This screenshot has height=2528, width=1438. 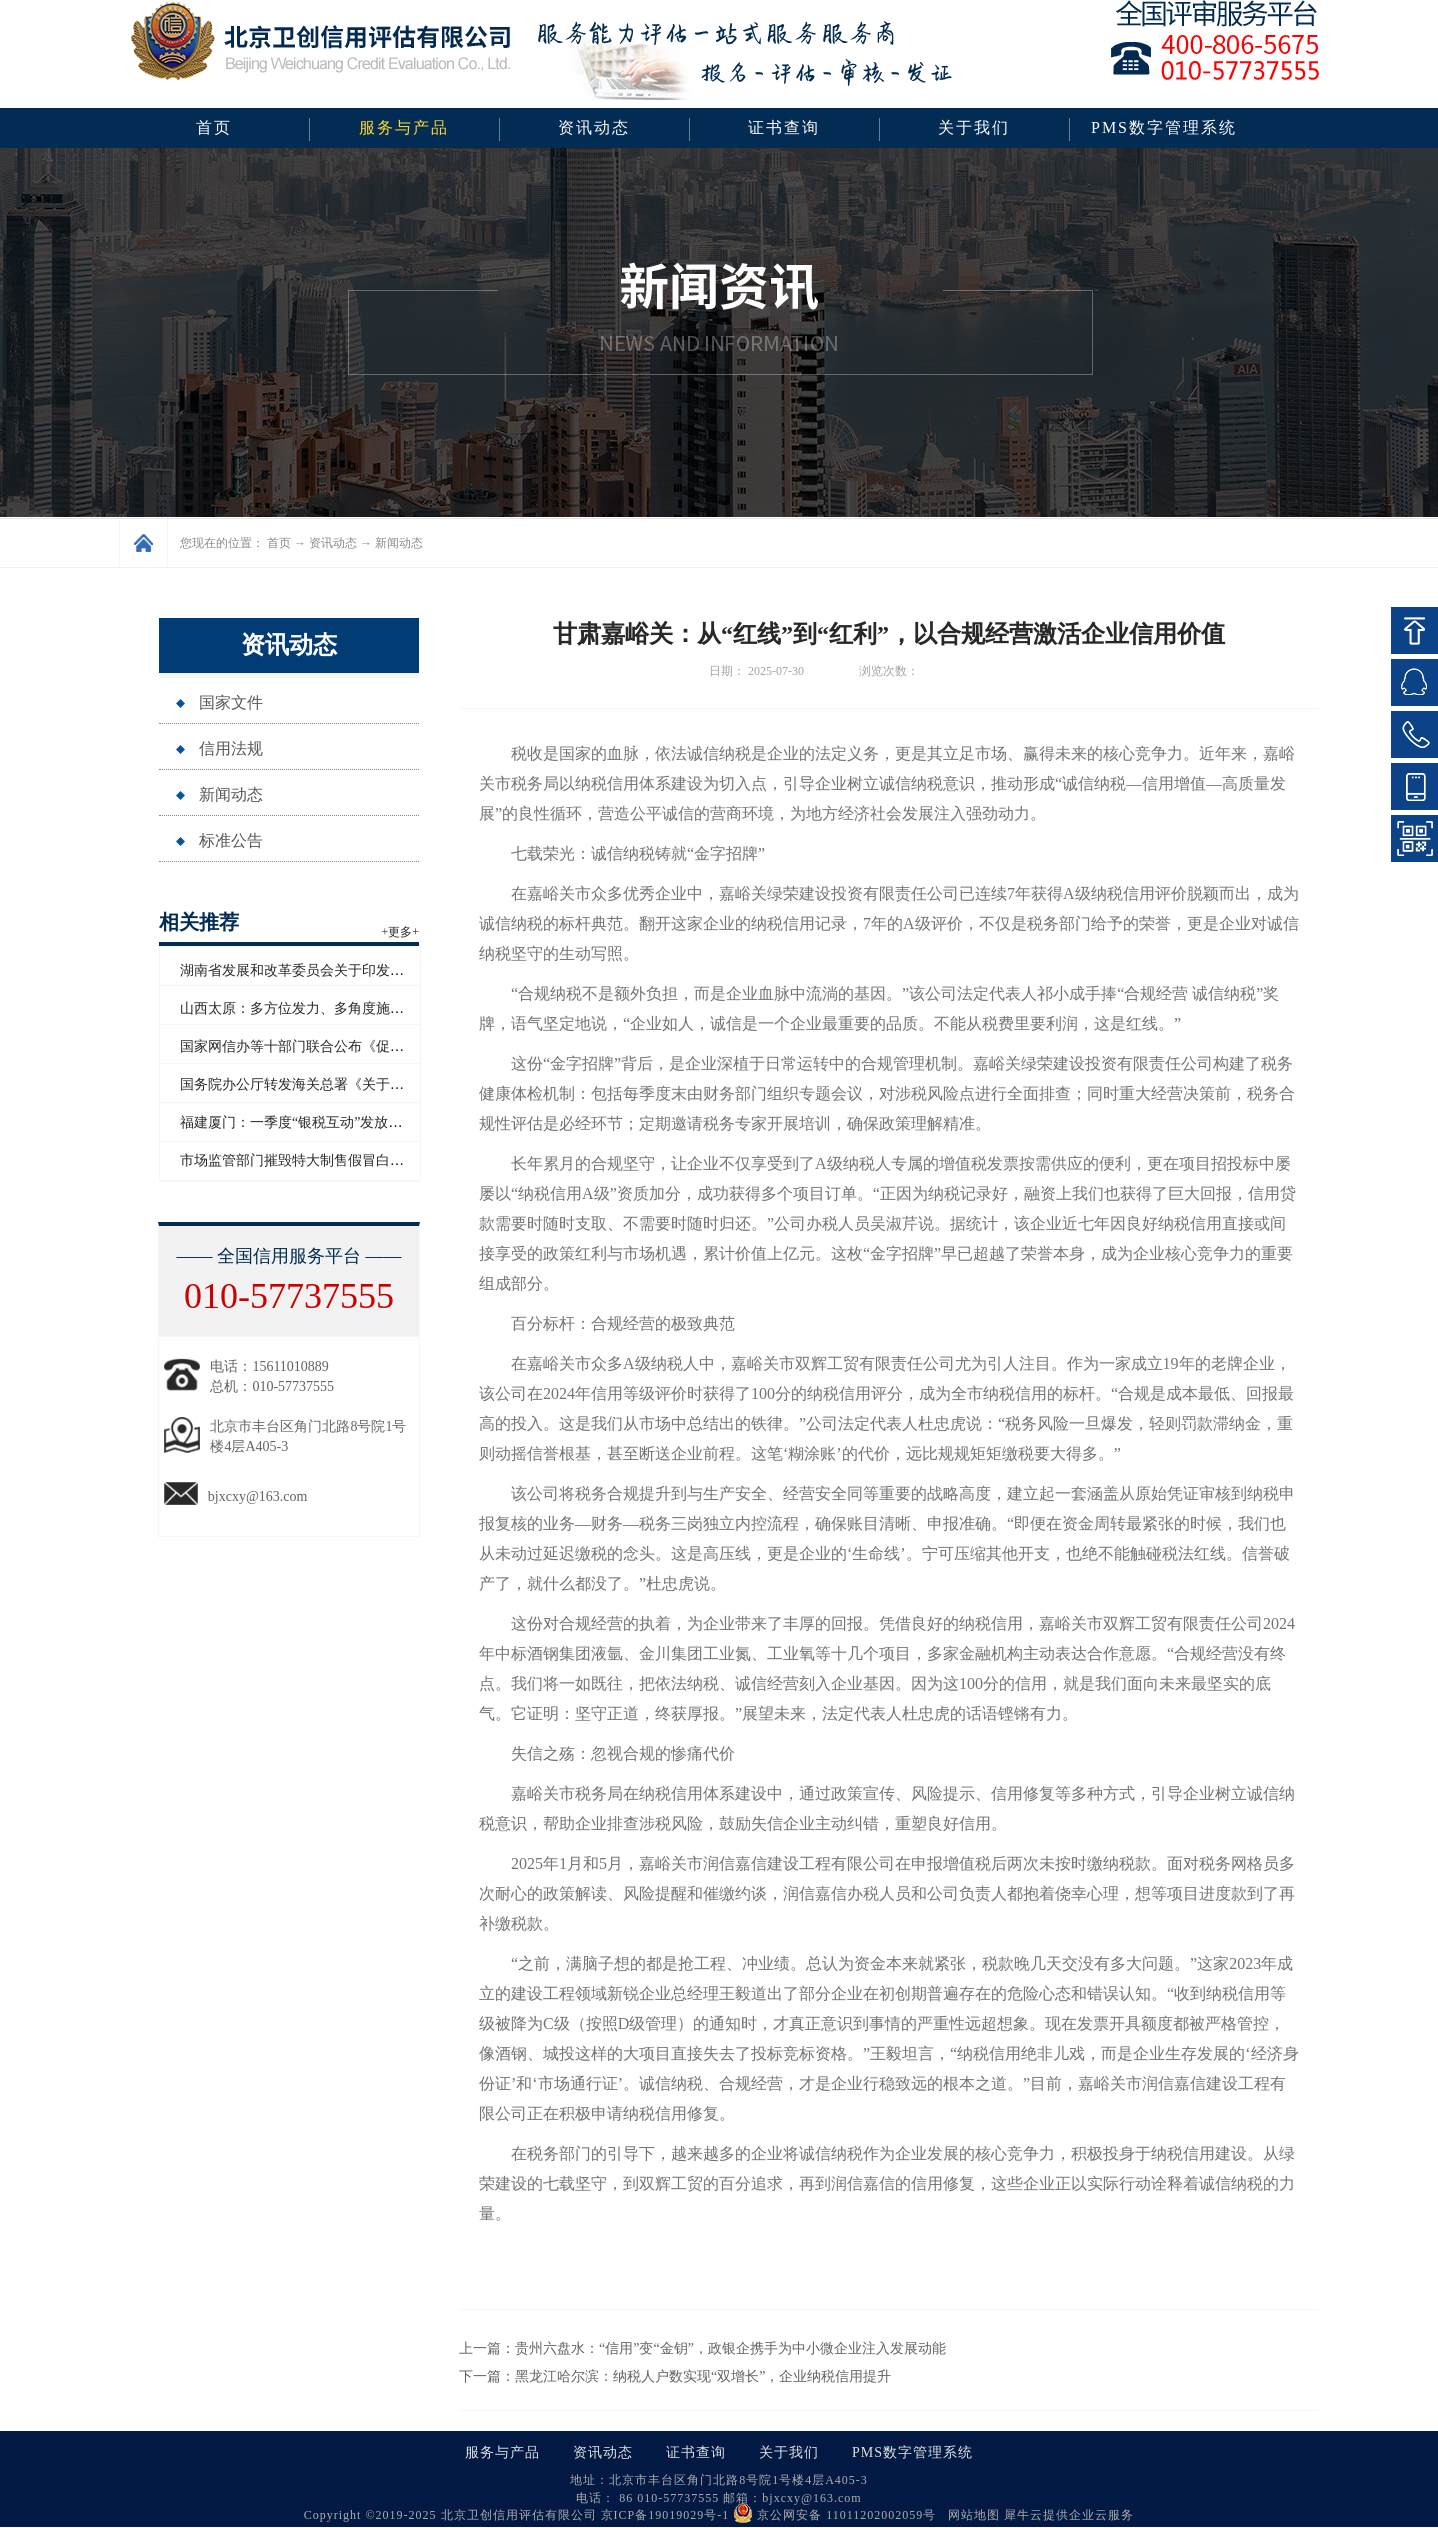 I want to click on 国家网信办等十部门联合公布《促进和规范电子单证应用规定》, so click(x=376, y=1046).